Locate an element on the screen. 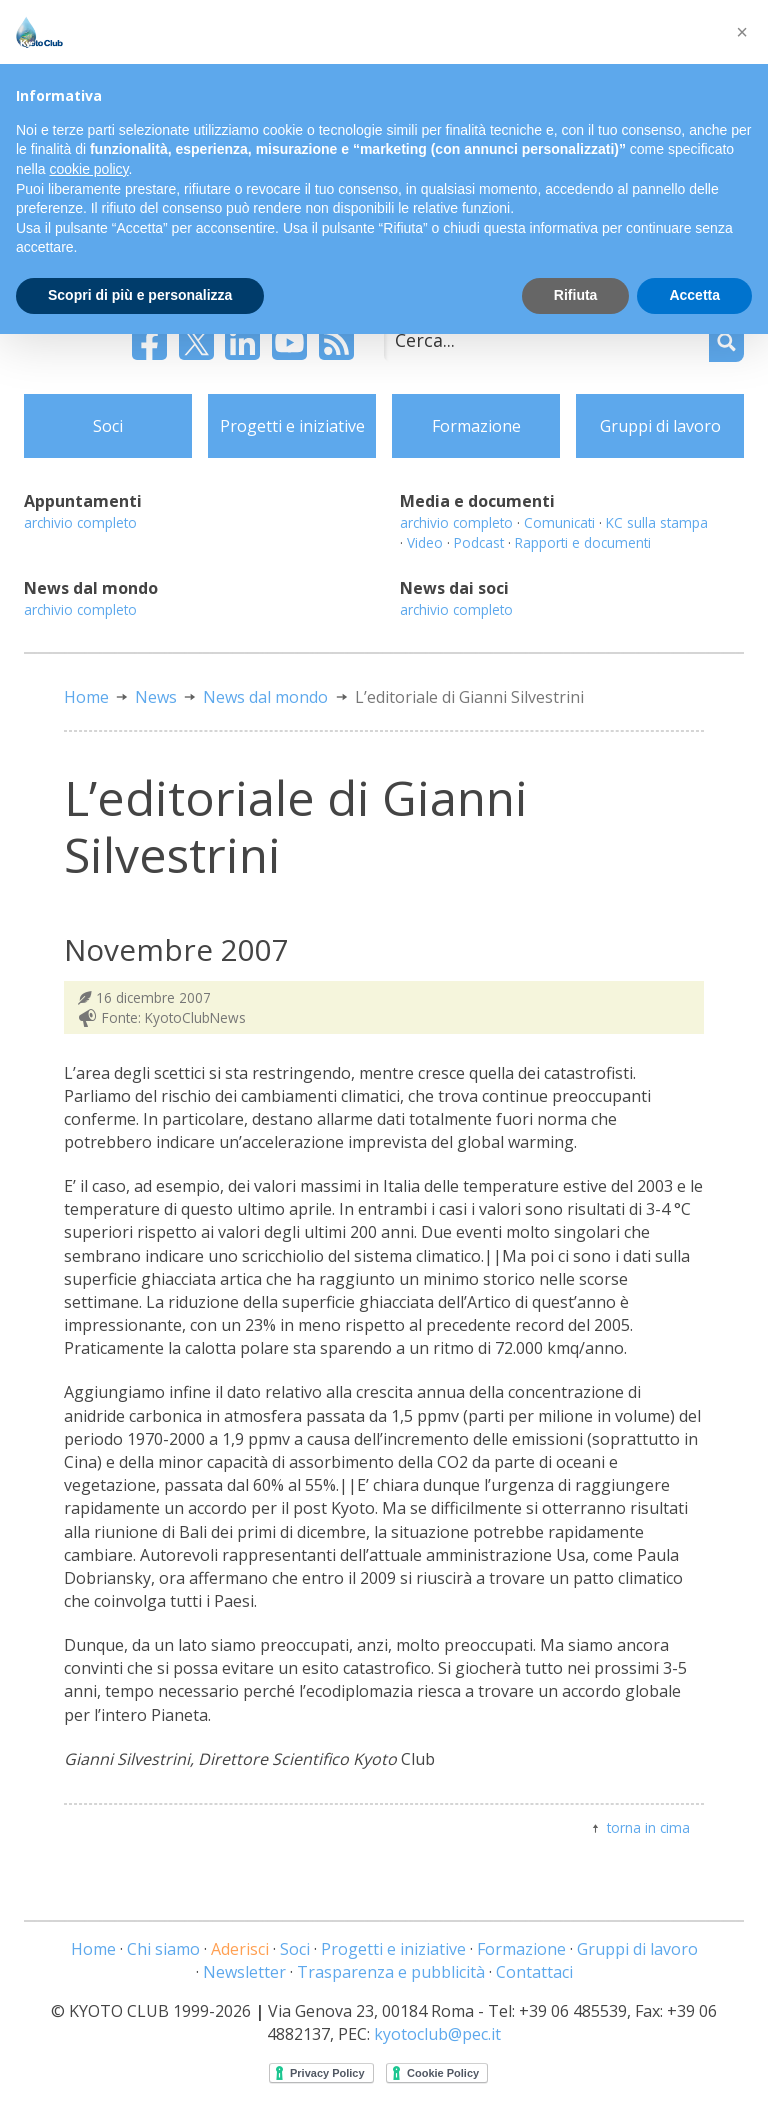 This screenshot has width=768, height=2117. Rapporti e documenti is located at coordinates (583, 542).